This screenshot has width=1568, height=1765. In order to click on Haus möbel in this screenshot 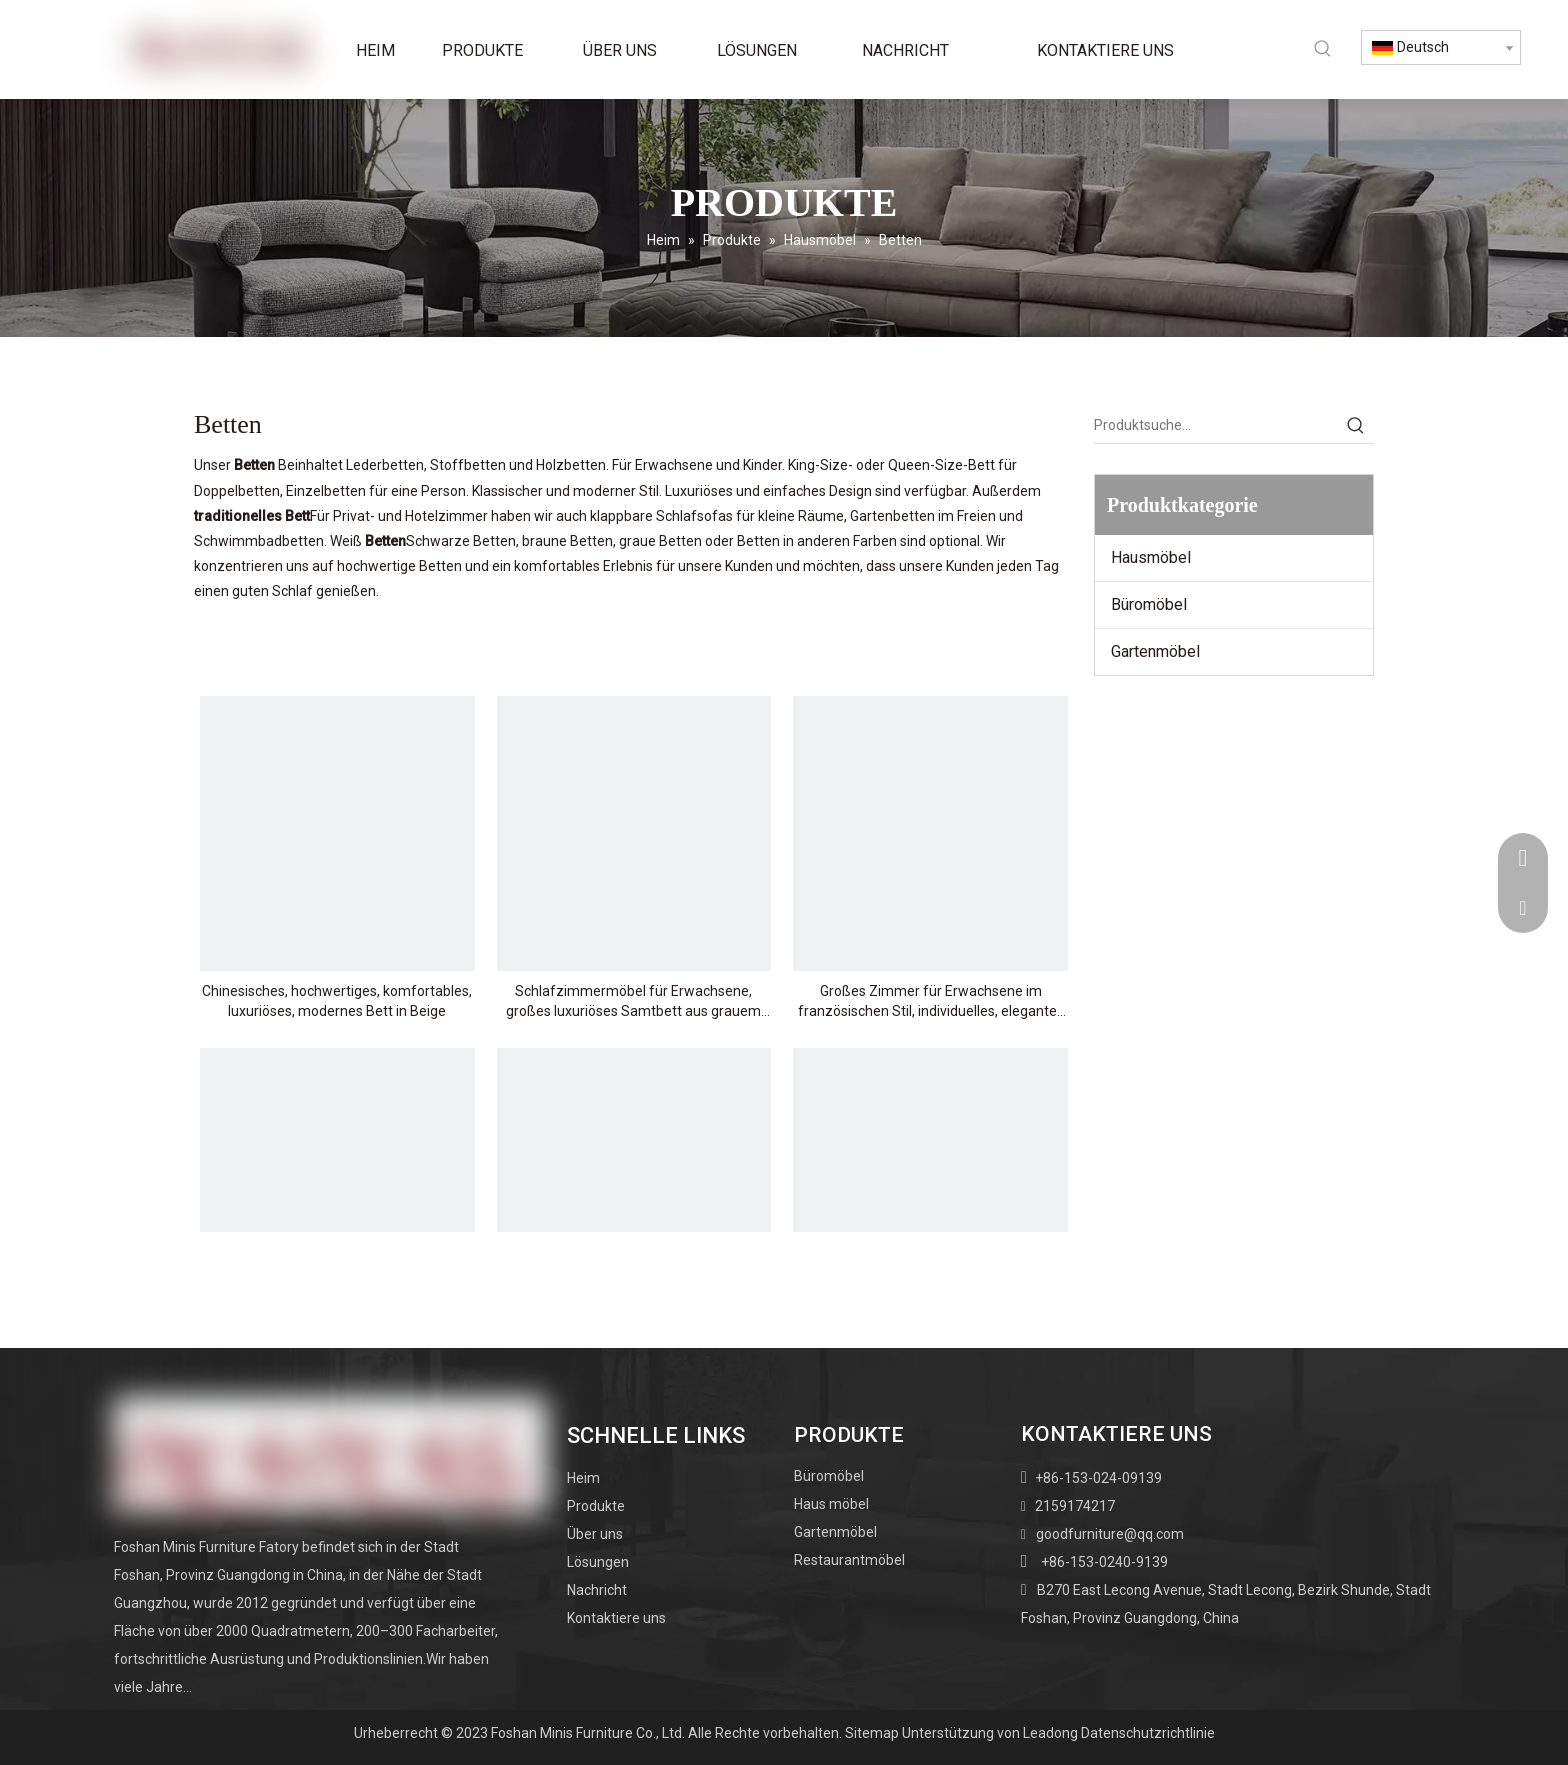, I will do `click(831, 1504)`.